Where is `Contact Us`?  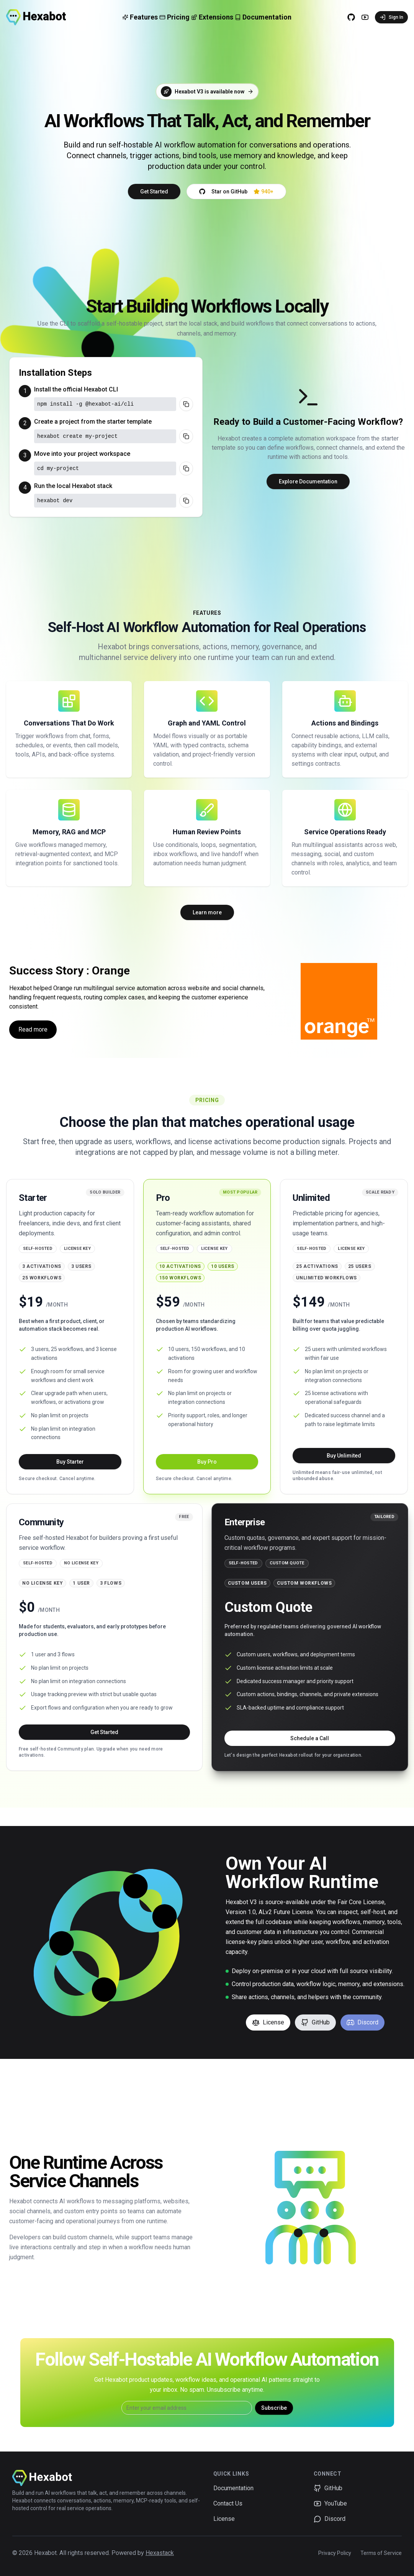 Contact Us is located at coordinates (227, 2503).